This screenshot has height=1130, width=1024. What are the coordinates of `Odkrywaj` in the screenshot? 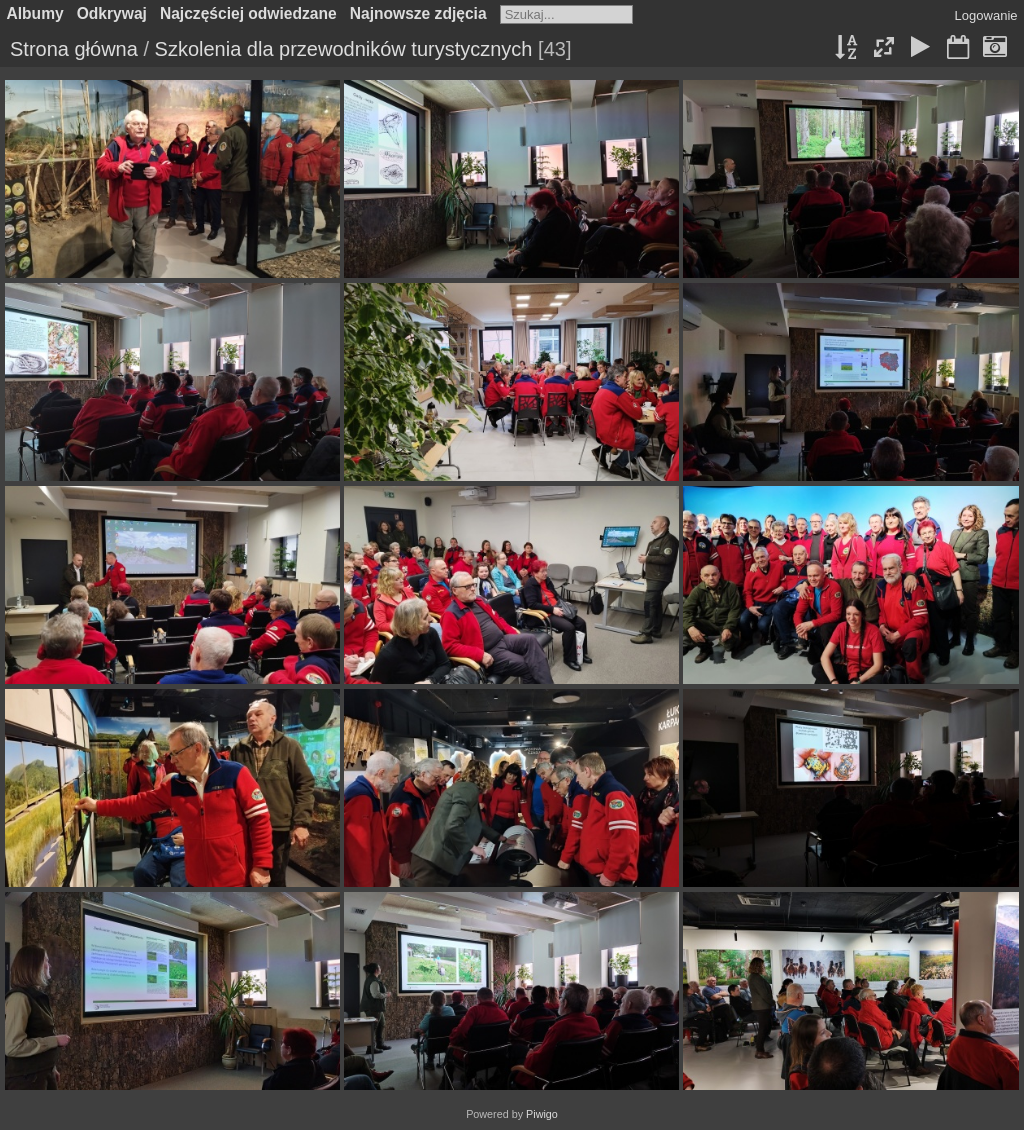 It's located at (112, 13).